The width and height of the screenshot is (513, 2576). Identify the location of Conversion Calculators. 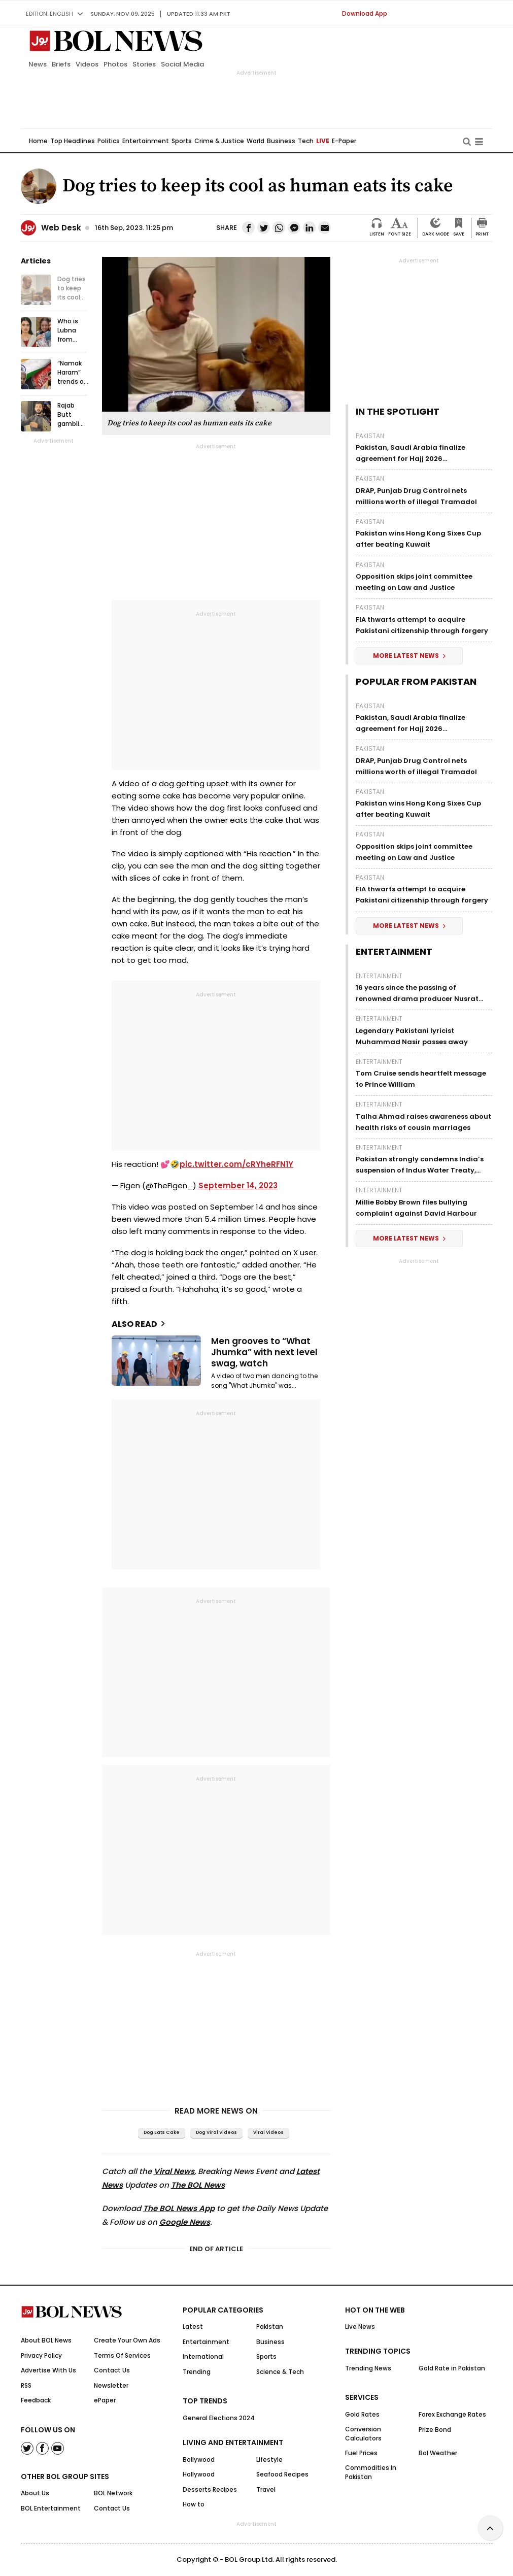
(363, 2434).